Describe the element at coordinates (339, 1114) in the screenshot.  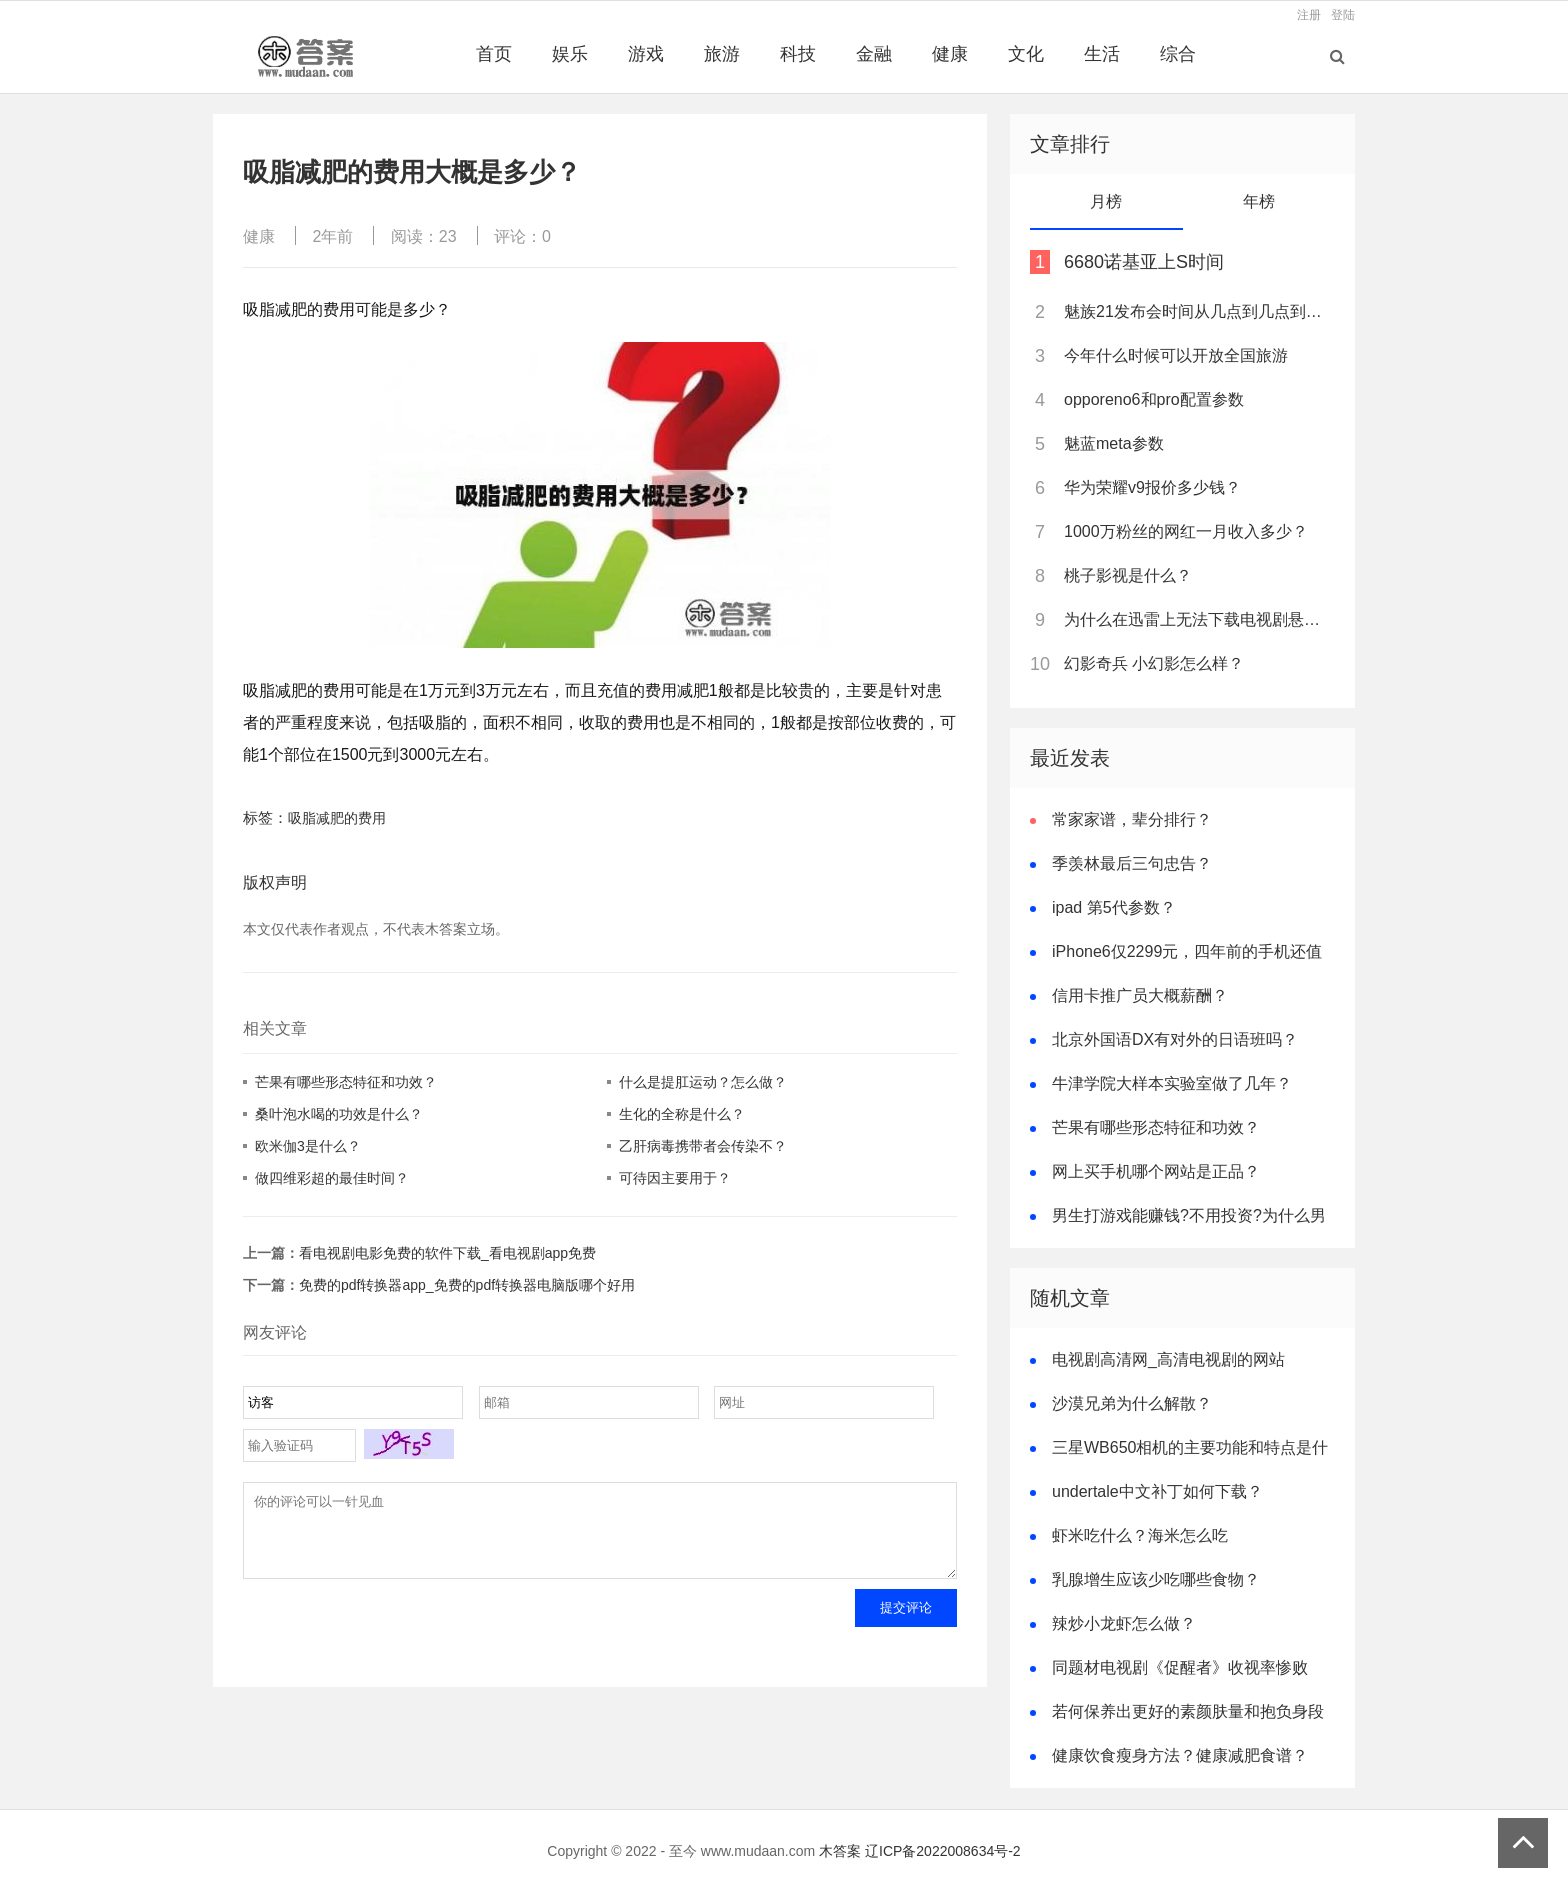
I see `桑叶泡水喝的功效是什么？` at that location.